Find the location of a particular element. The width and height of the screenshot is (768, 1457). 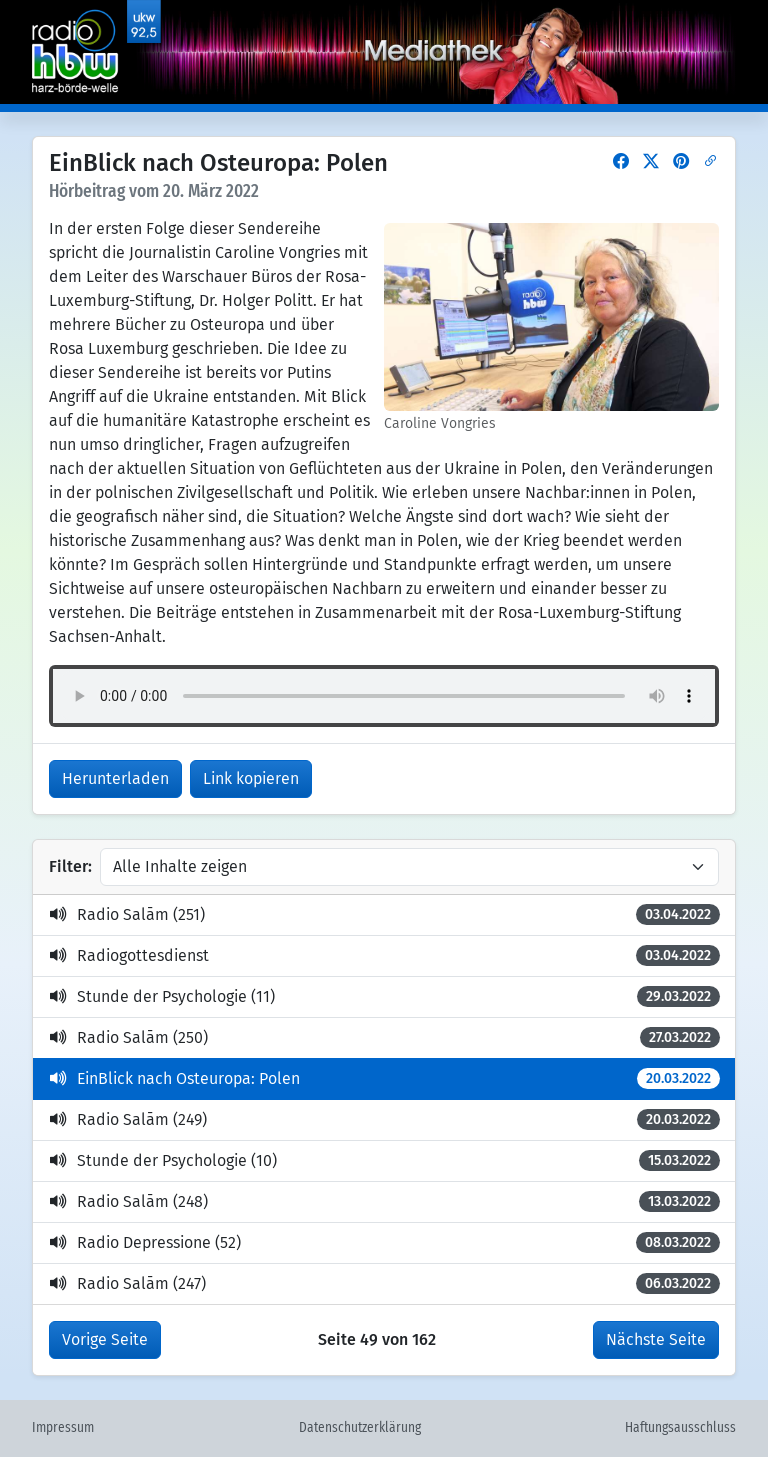

[Inhalte filtern] is located at coordinates (409, 867).